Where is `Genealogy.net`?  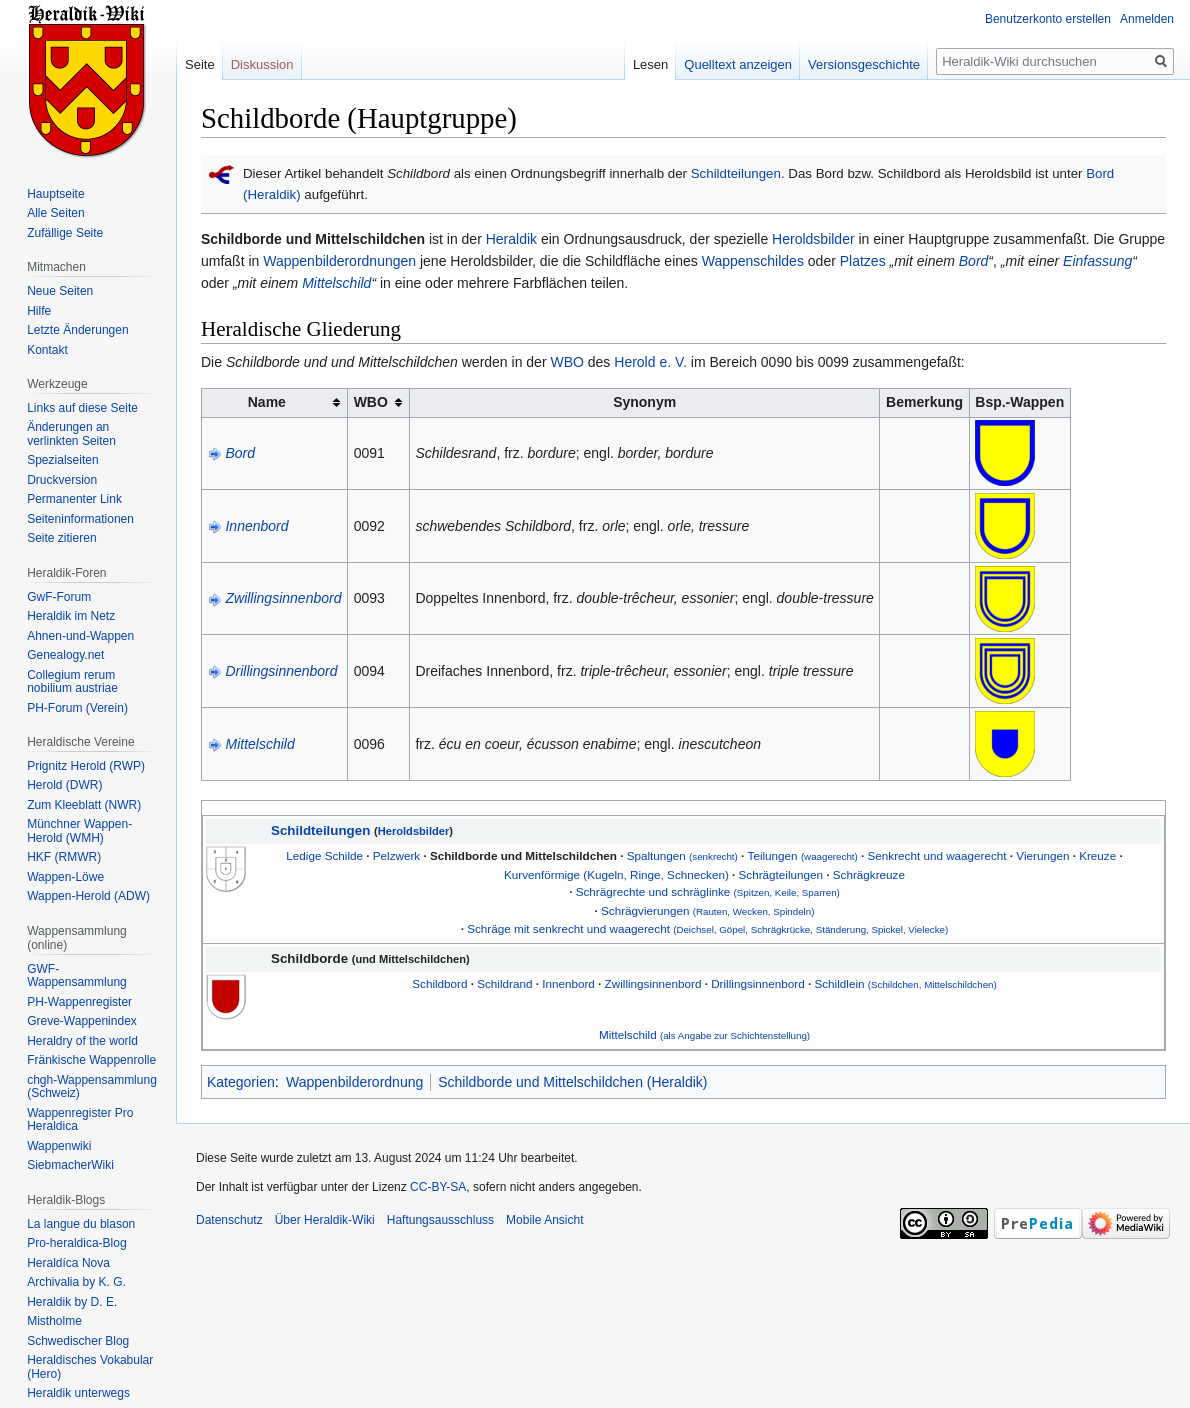
Genealogy.net is located at coordinates (65, 655).